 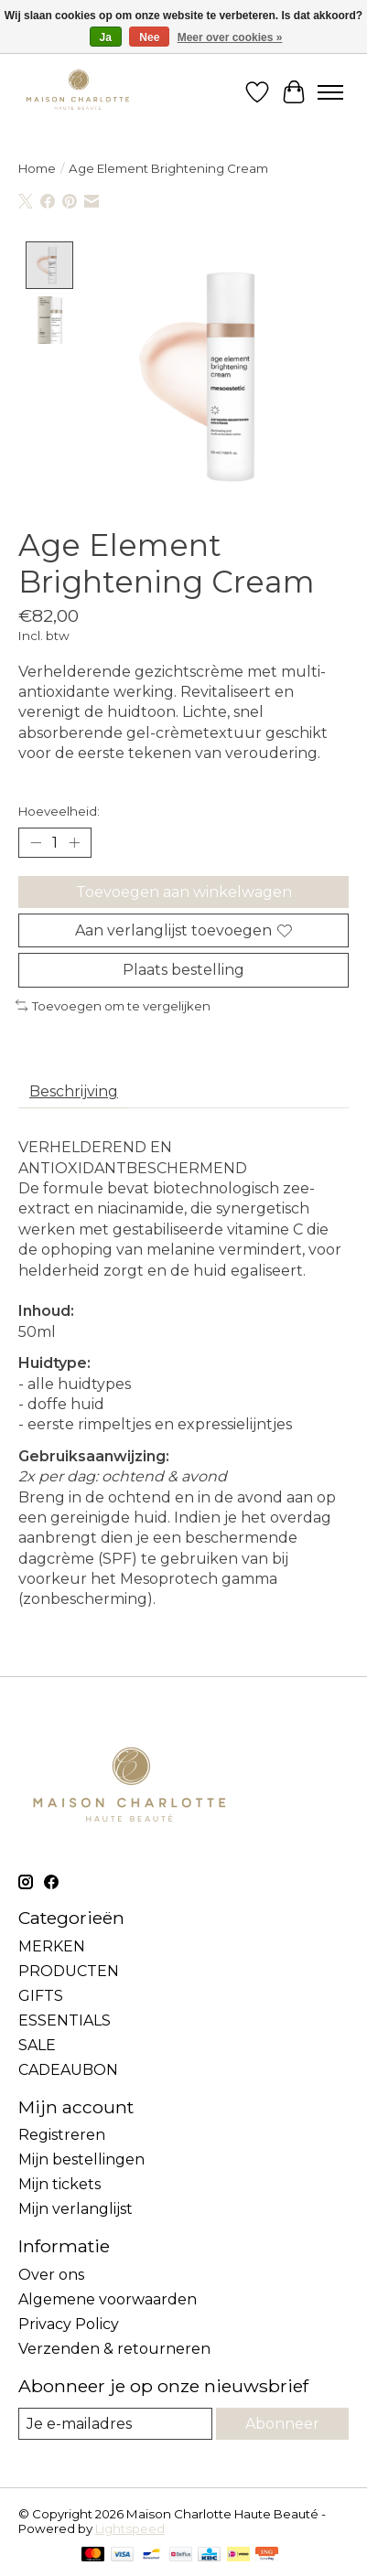 I want to click on Toevoegen om te vergelijken, so click(x=113, y=1006).